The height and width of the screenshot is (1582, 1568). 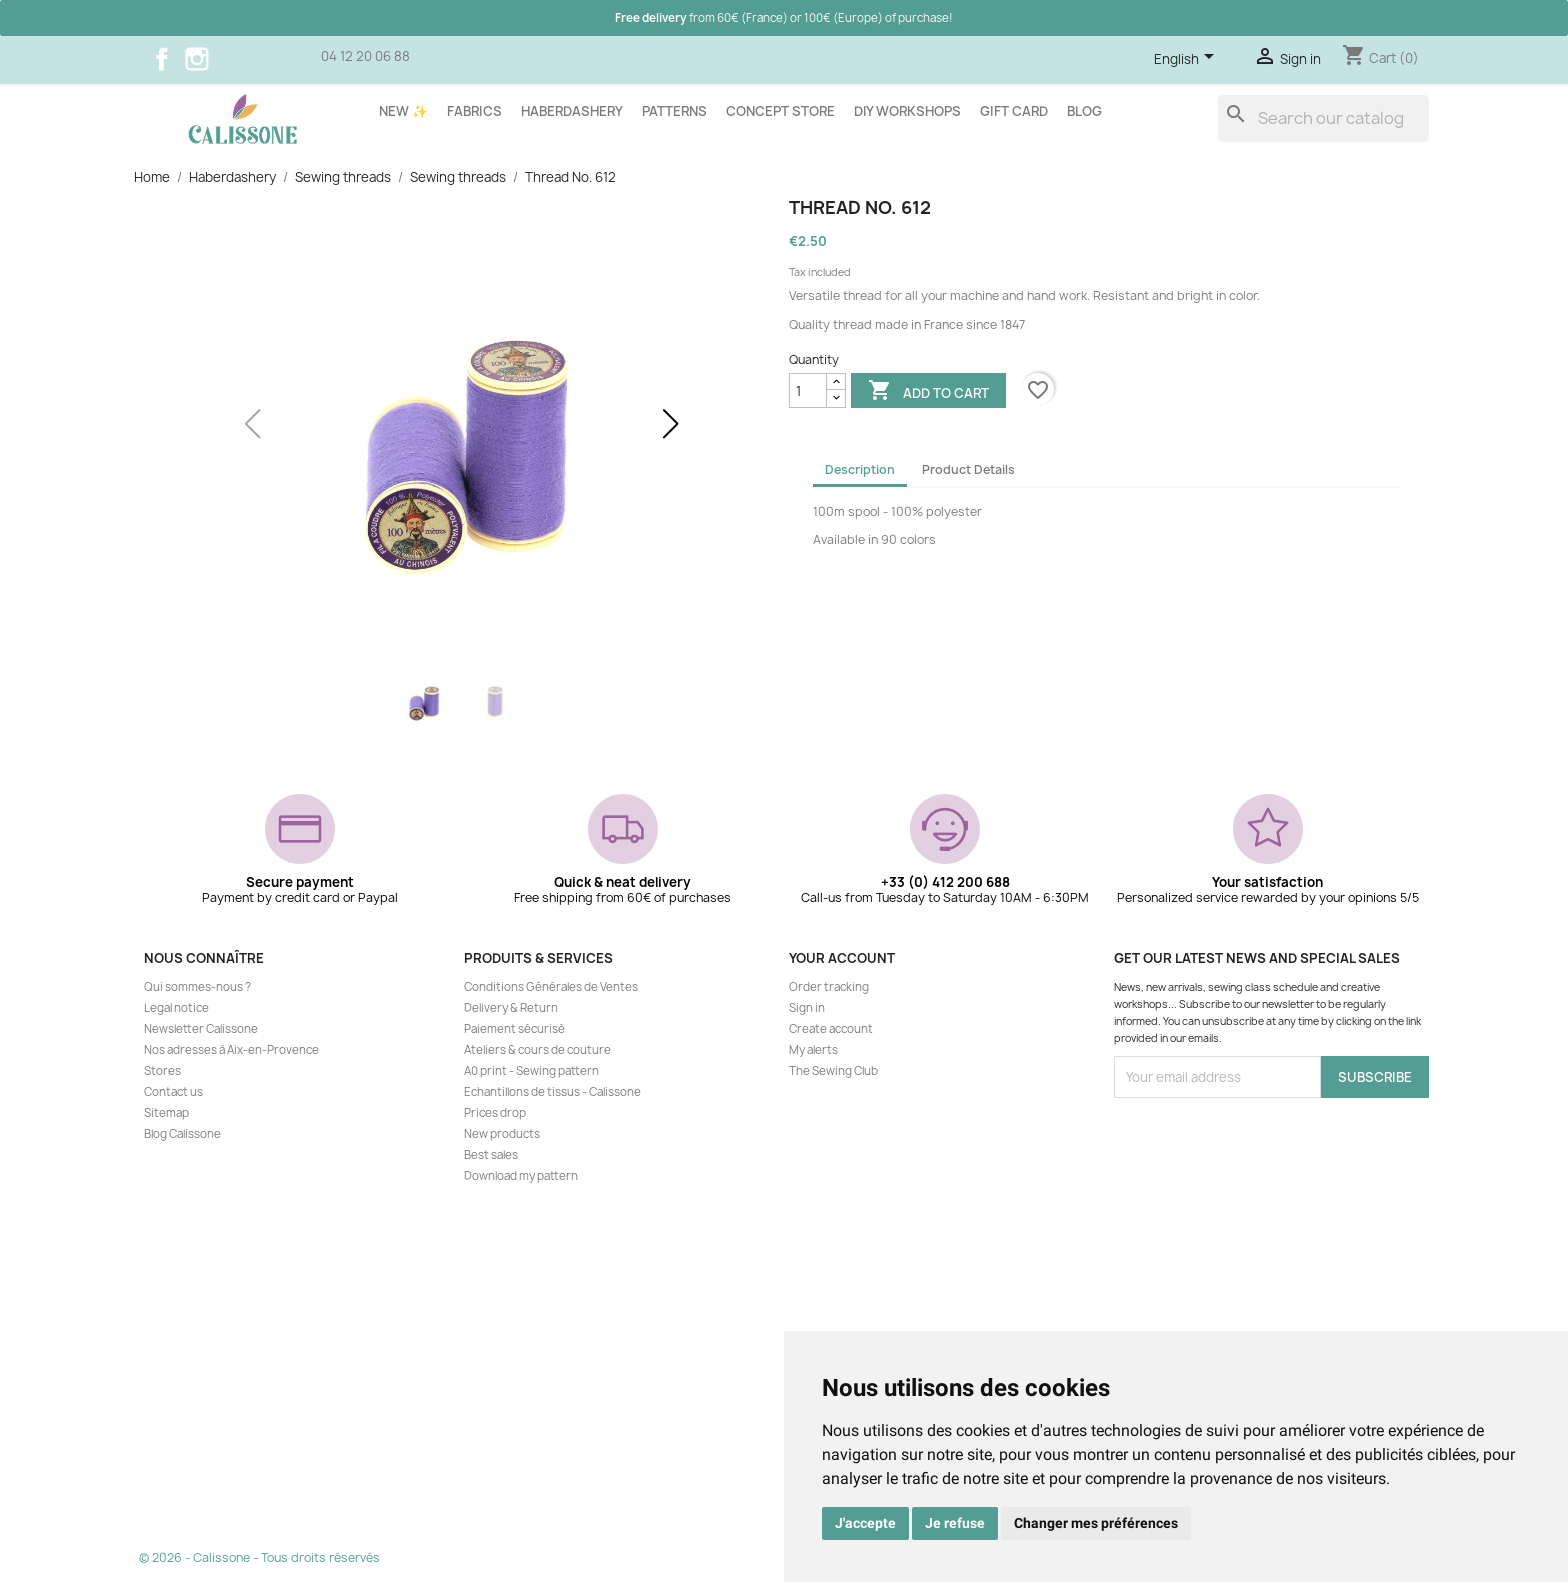 I want to click on Blog, so click(x=1084, y=111).